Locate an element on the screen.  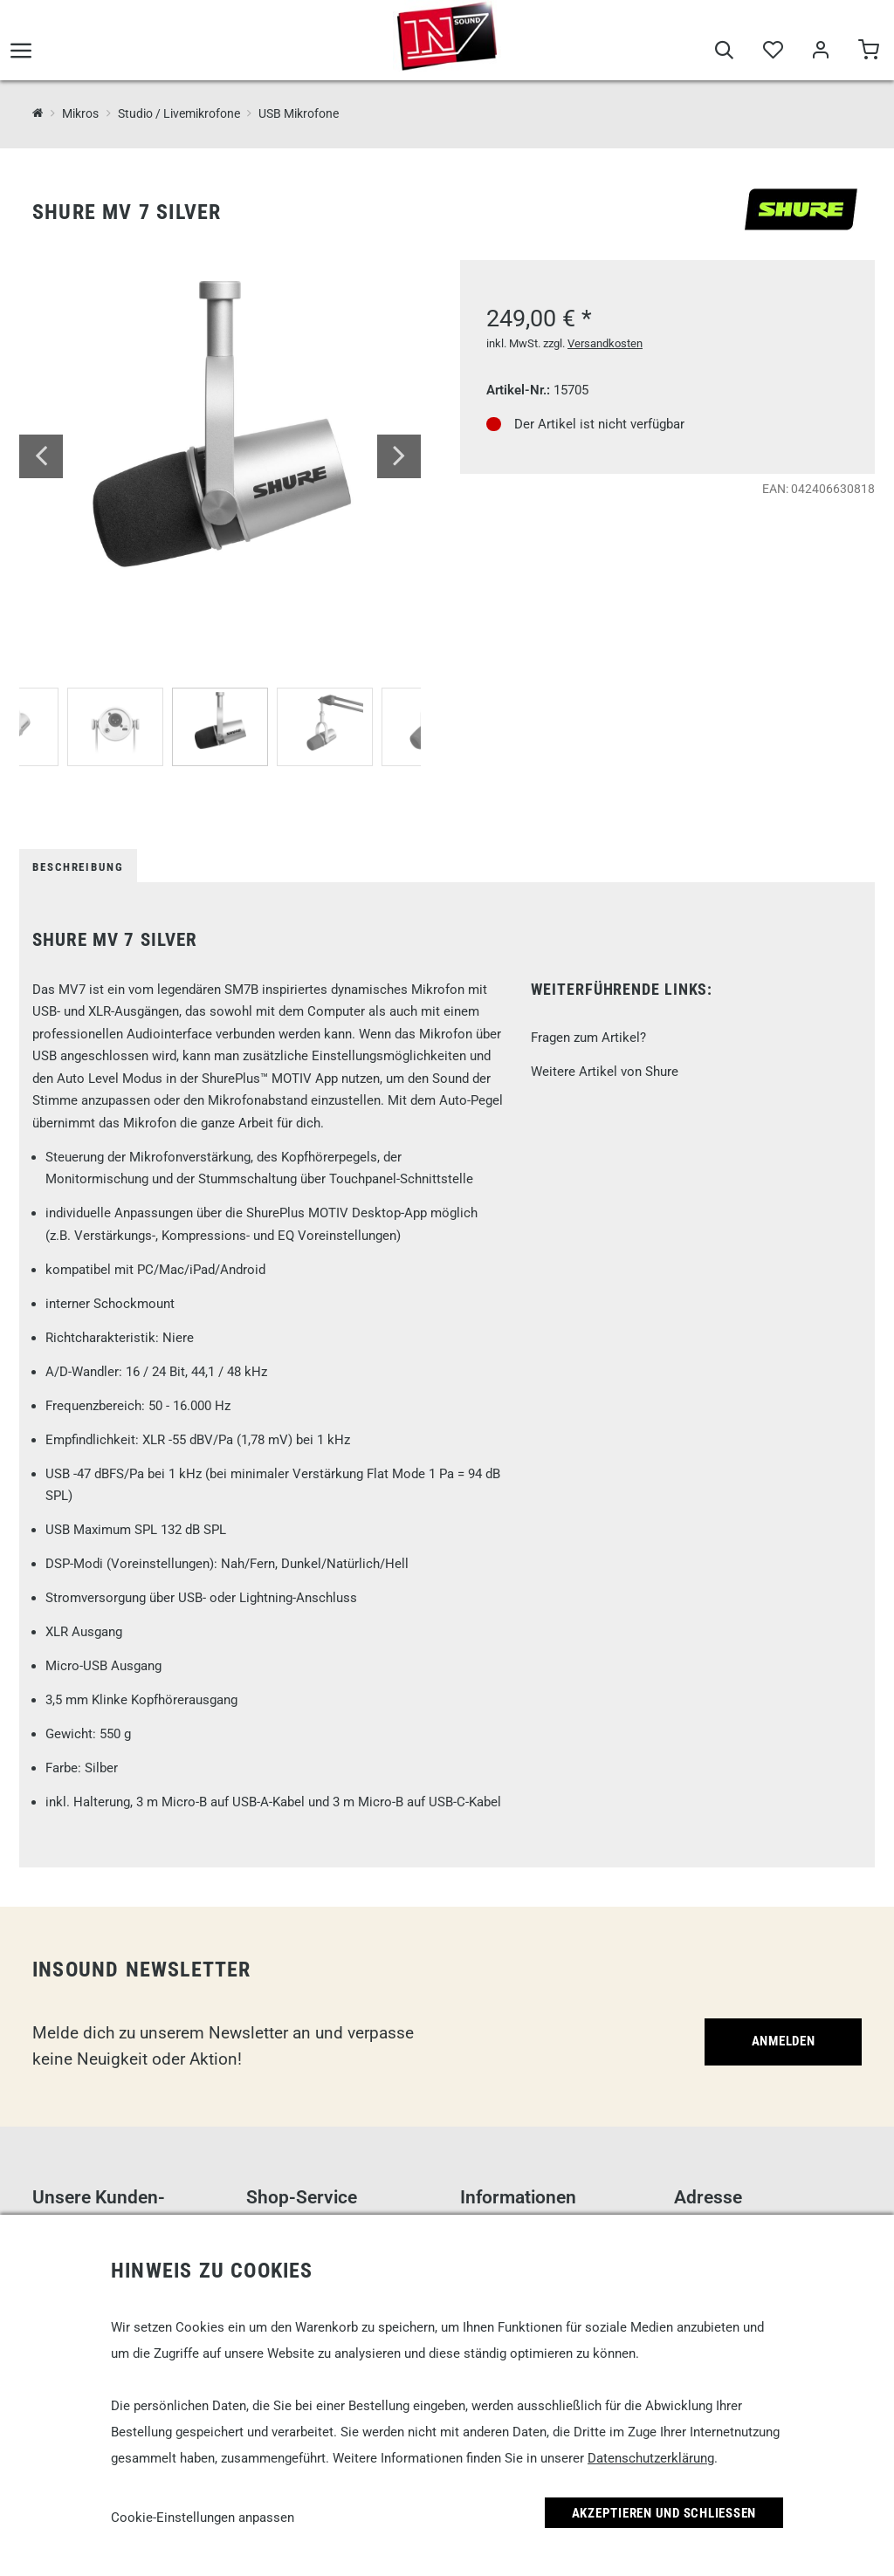
USB Mikrofone is located at coordinates (298, 113).